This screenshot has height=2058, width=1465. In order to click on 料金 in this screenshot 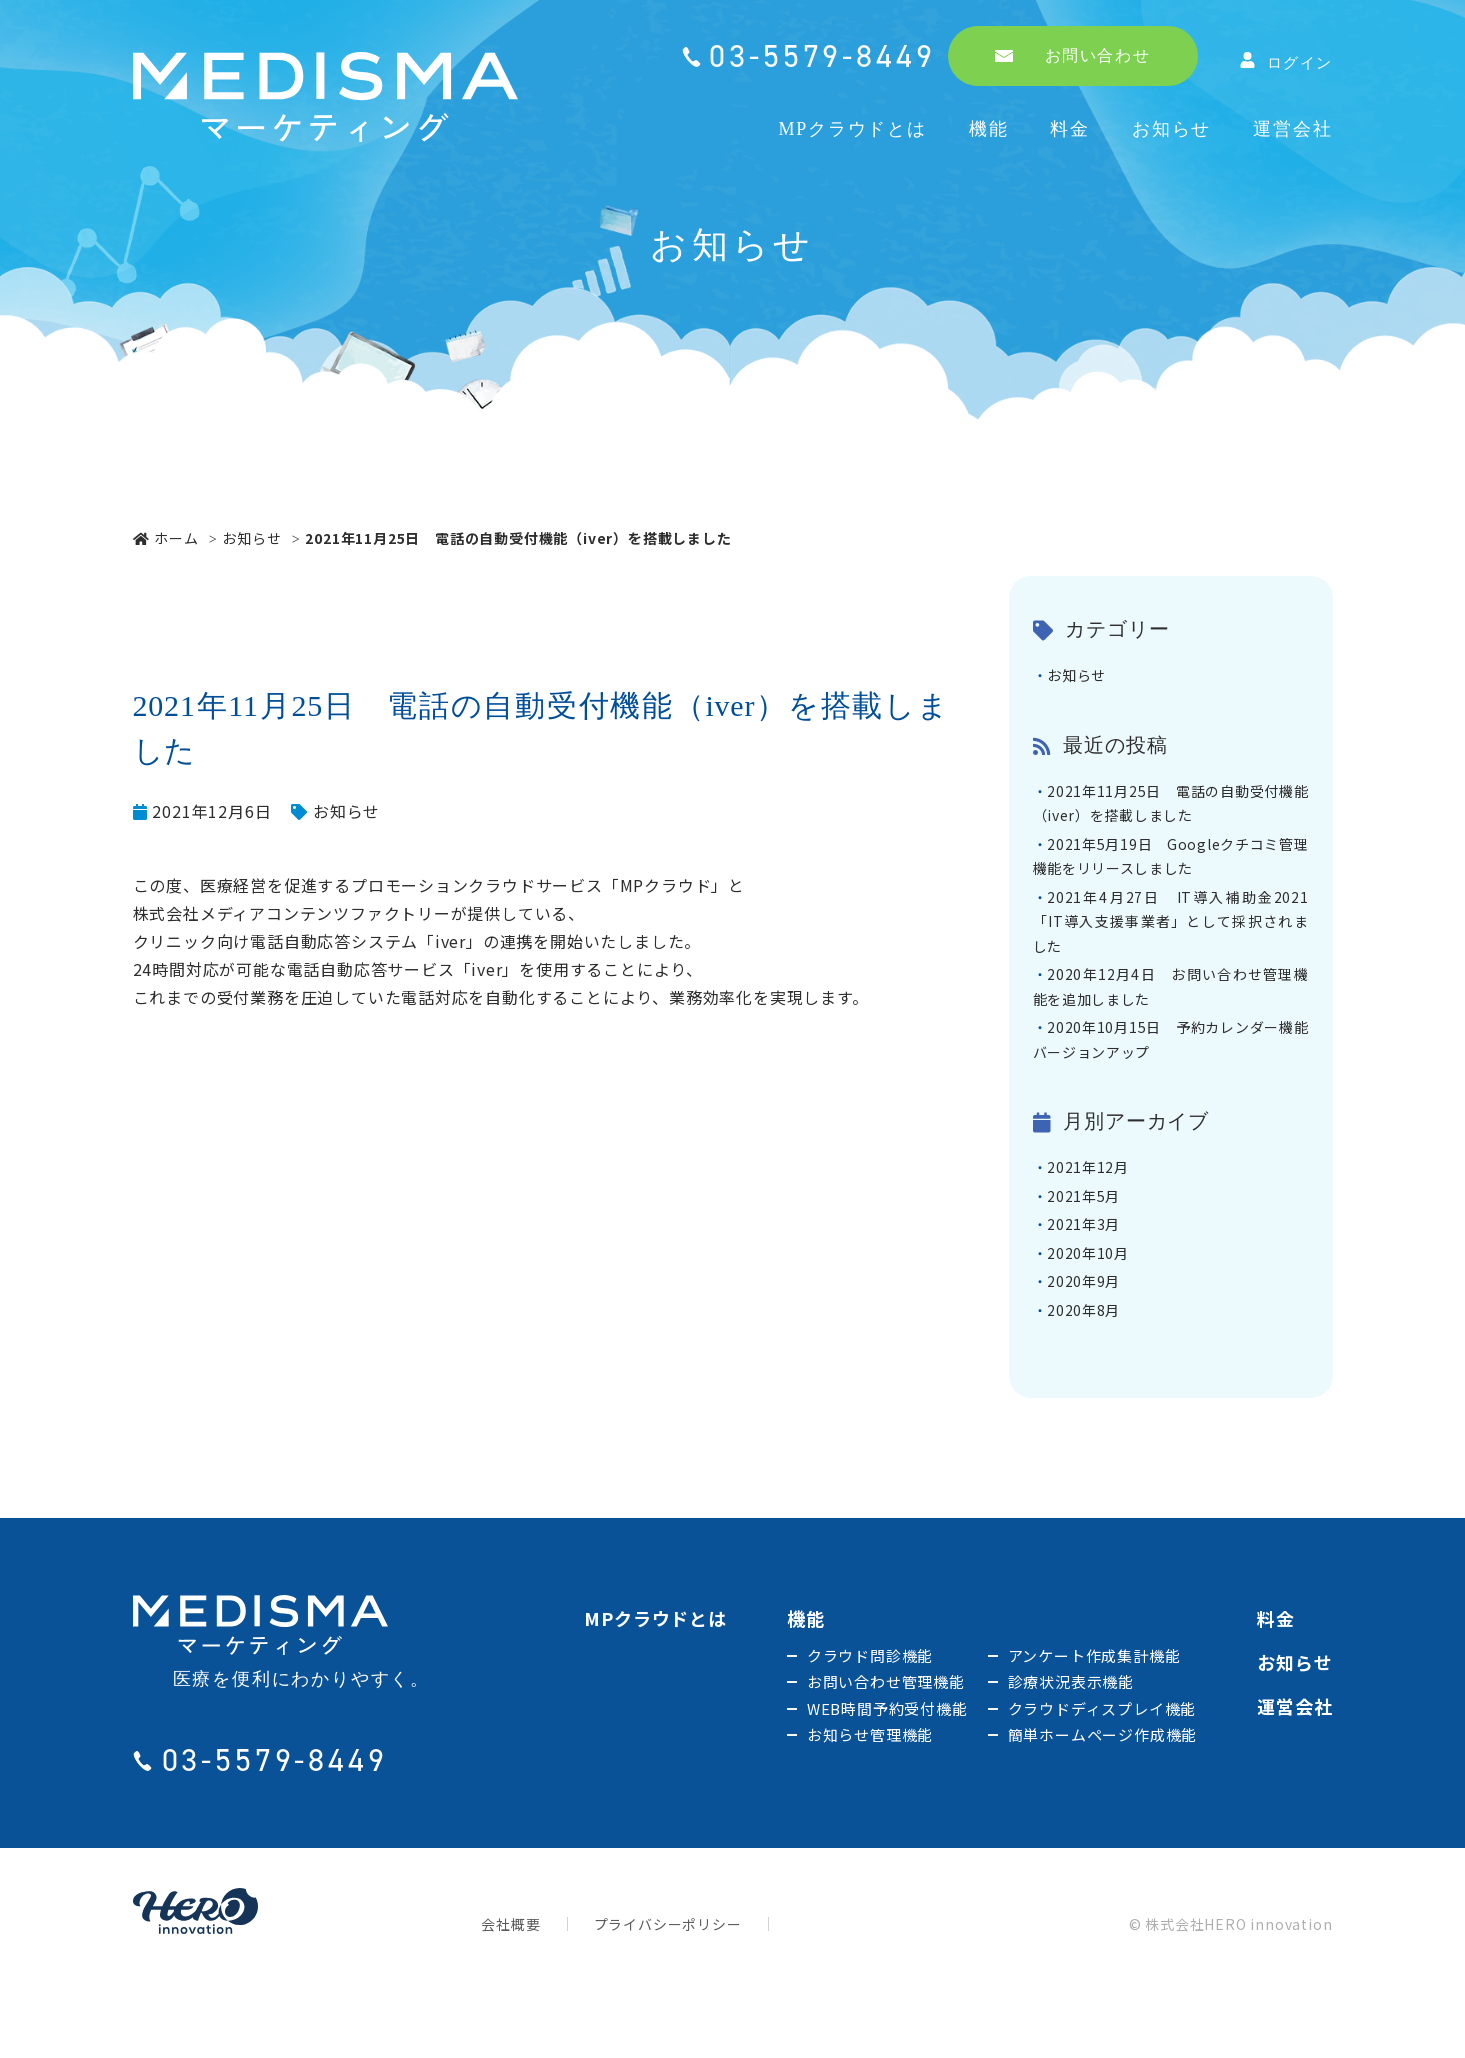, I will do `click(1070, 129)`.